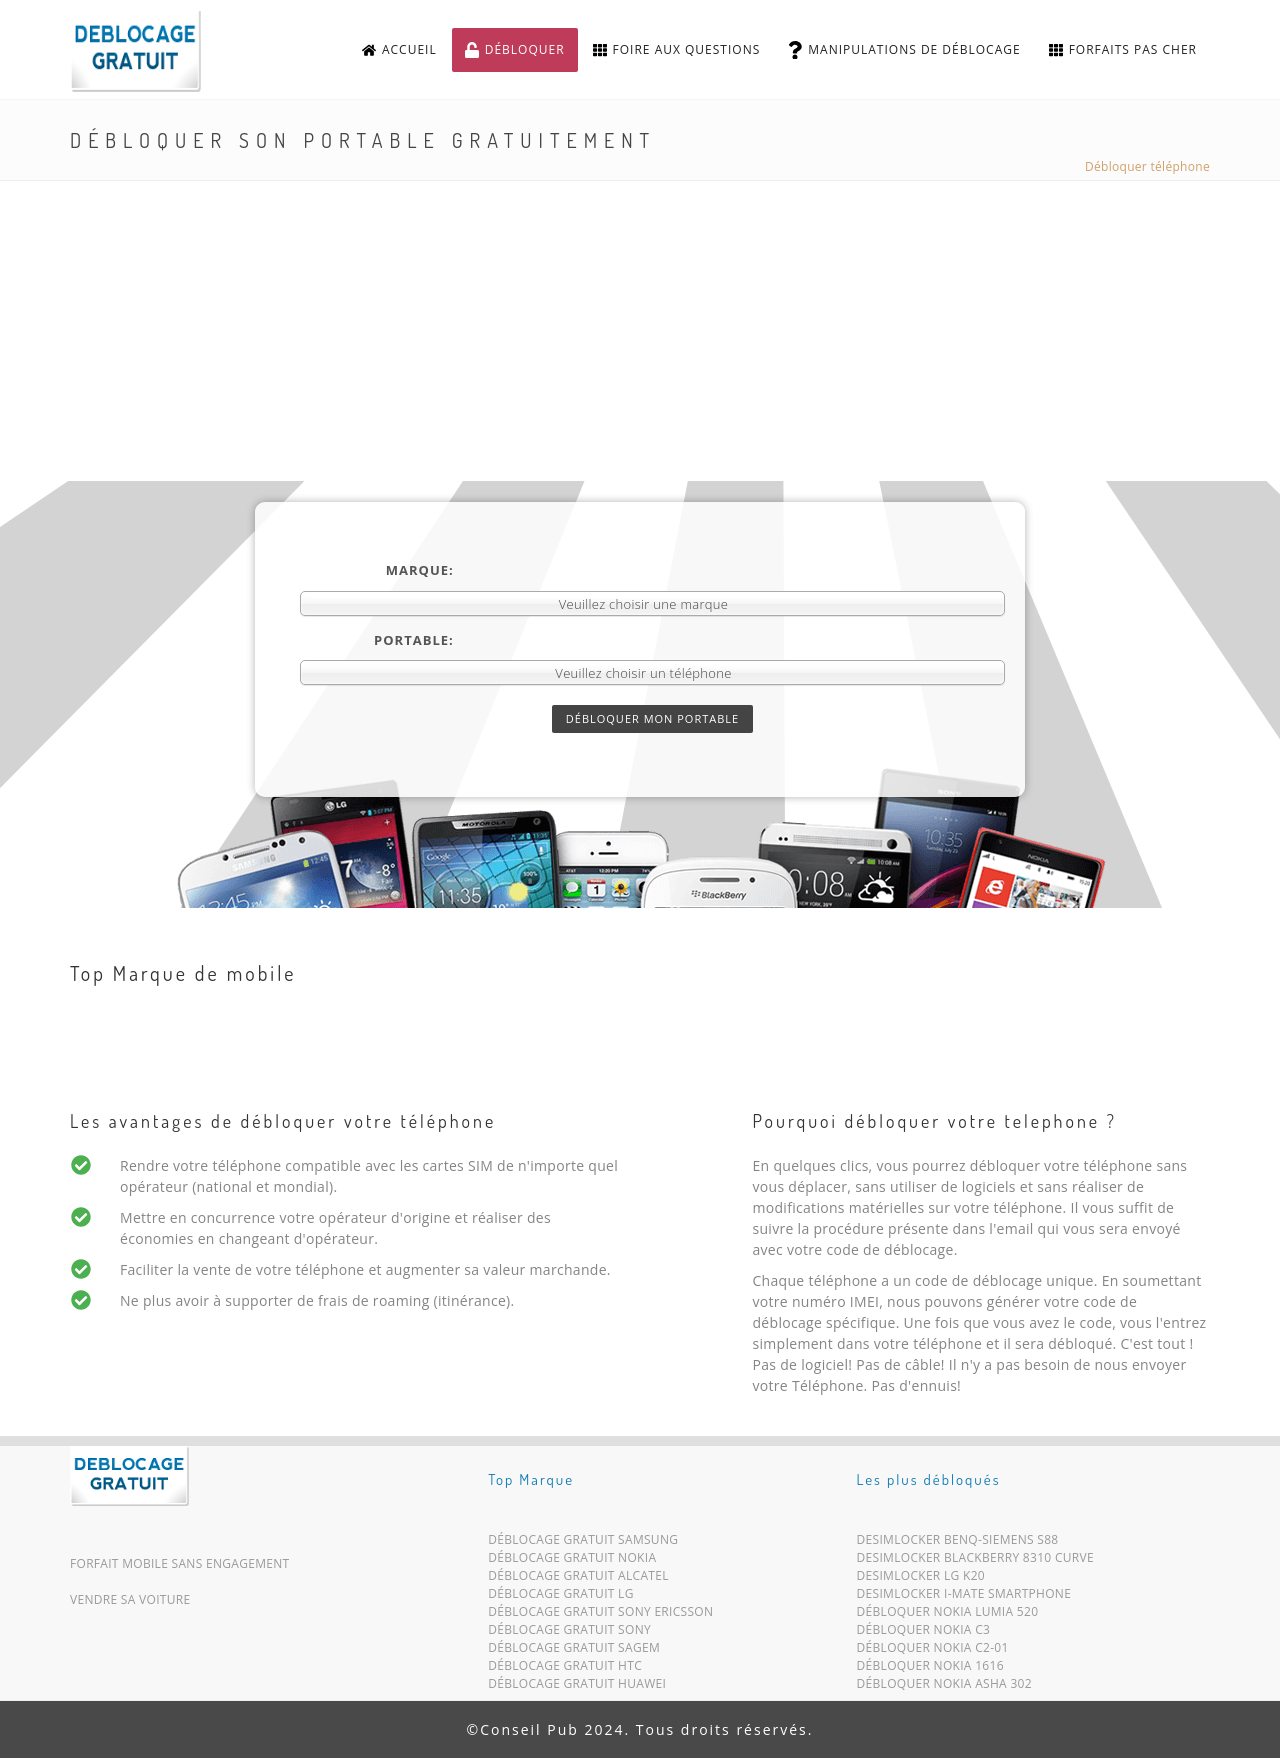  I want to click on Déblocage Gratuit Sagem, so click(574, 1651).